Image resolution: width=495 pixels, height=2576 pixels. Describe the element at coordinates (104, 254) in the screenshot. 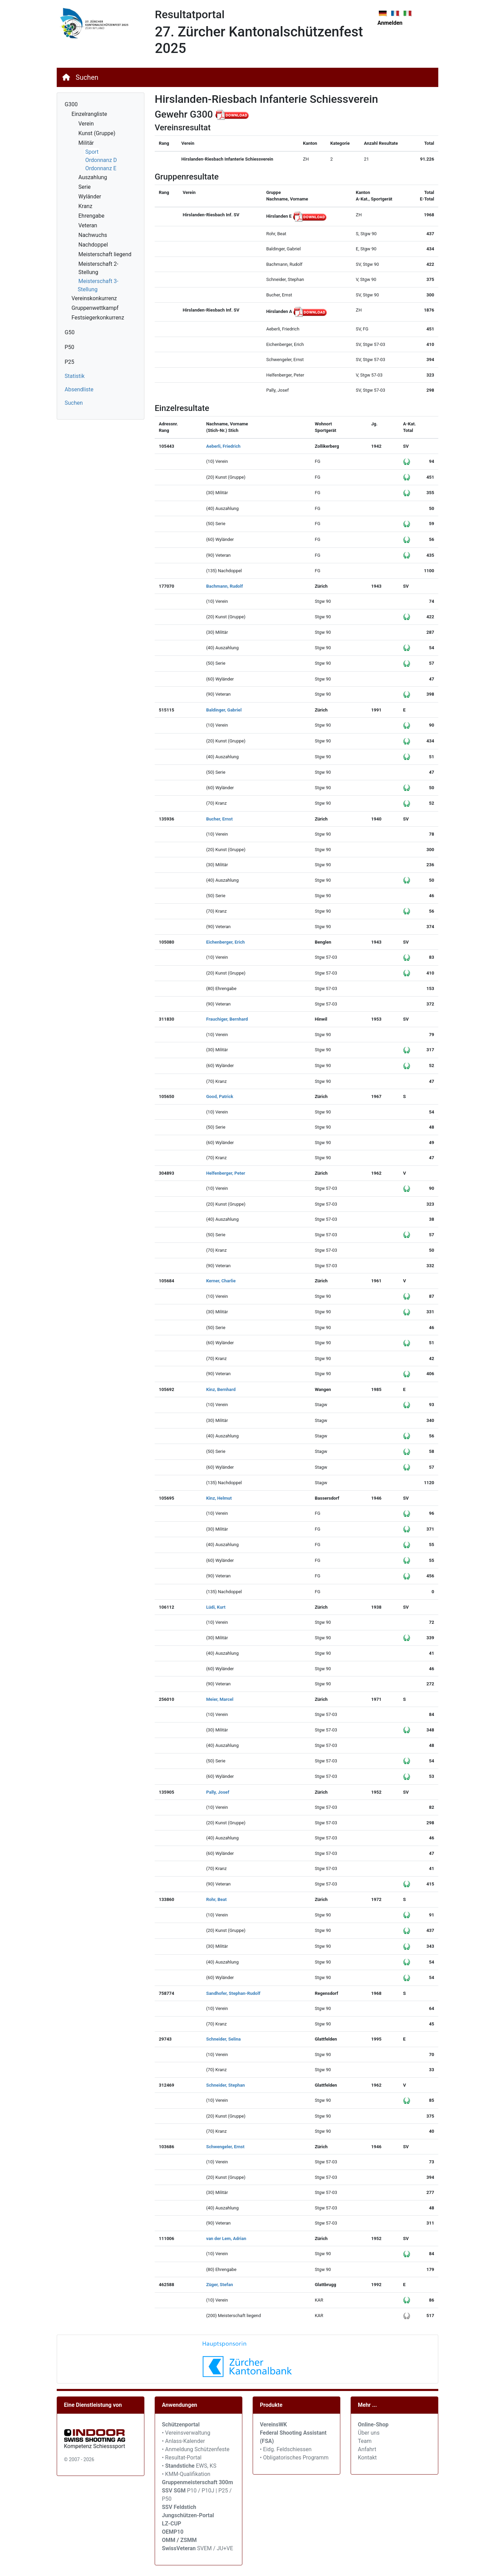

I see `Meisterschaft liegend` at that location.